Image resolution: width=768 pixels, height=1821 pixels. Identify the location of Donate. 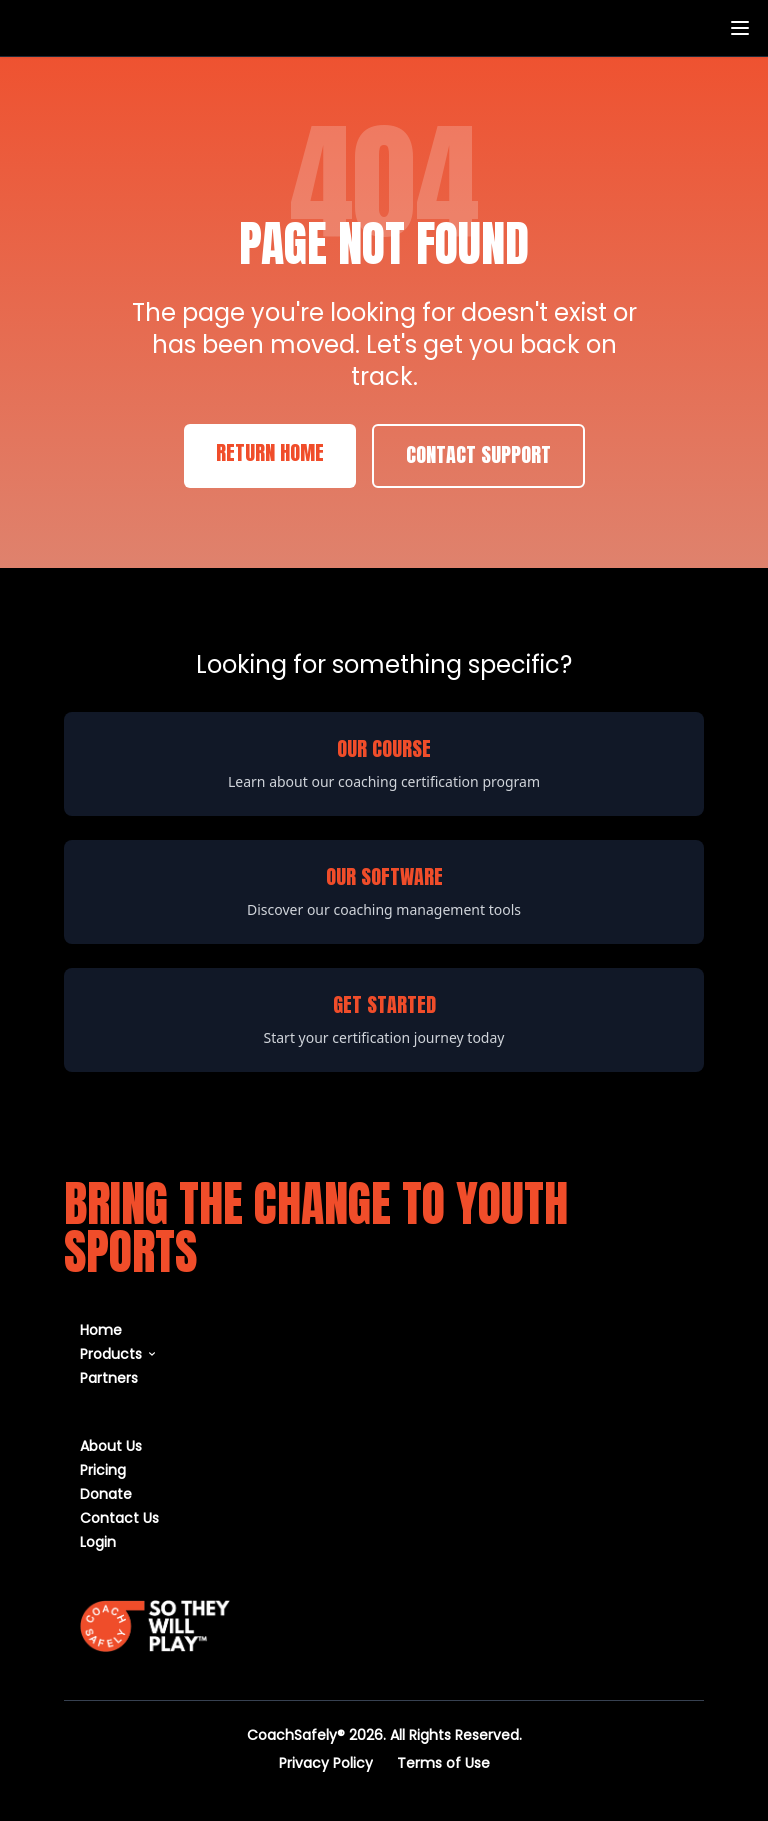
(106, 1493).